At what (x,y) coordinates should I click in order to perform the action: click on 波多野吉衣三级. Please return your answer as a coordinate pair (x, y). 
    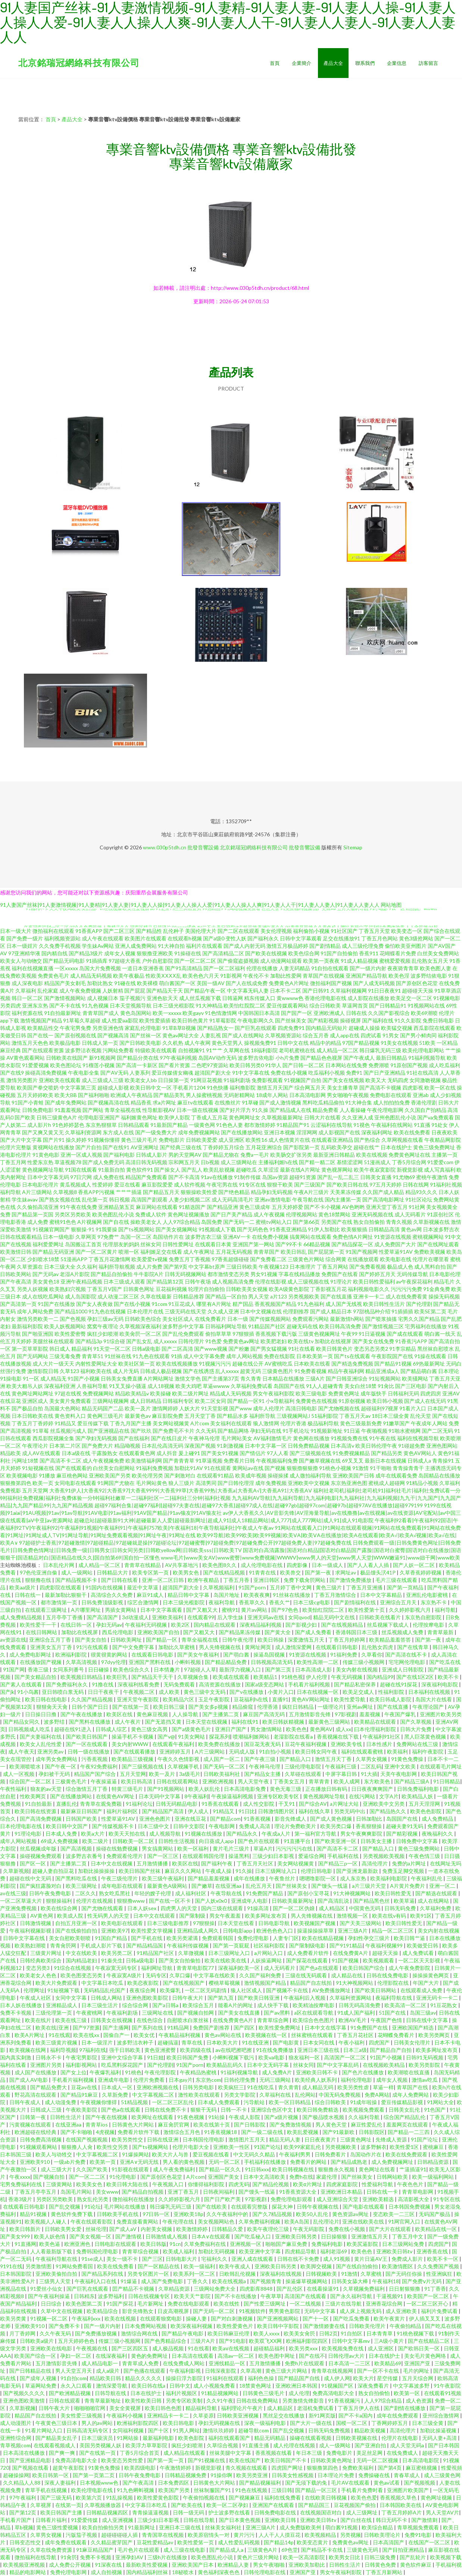
    Looking at the image, I should click on (203, 1237).